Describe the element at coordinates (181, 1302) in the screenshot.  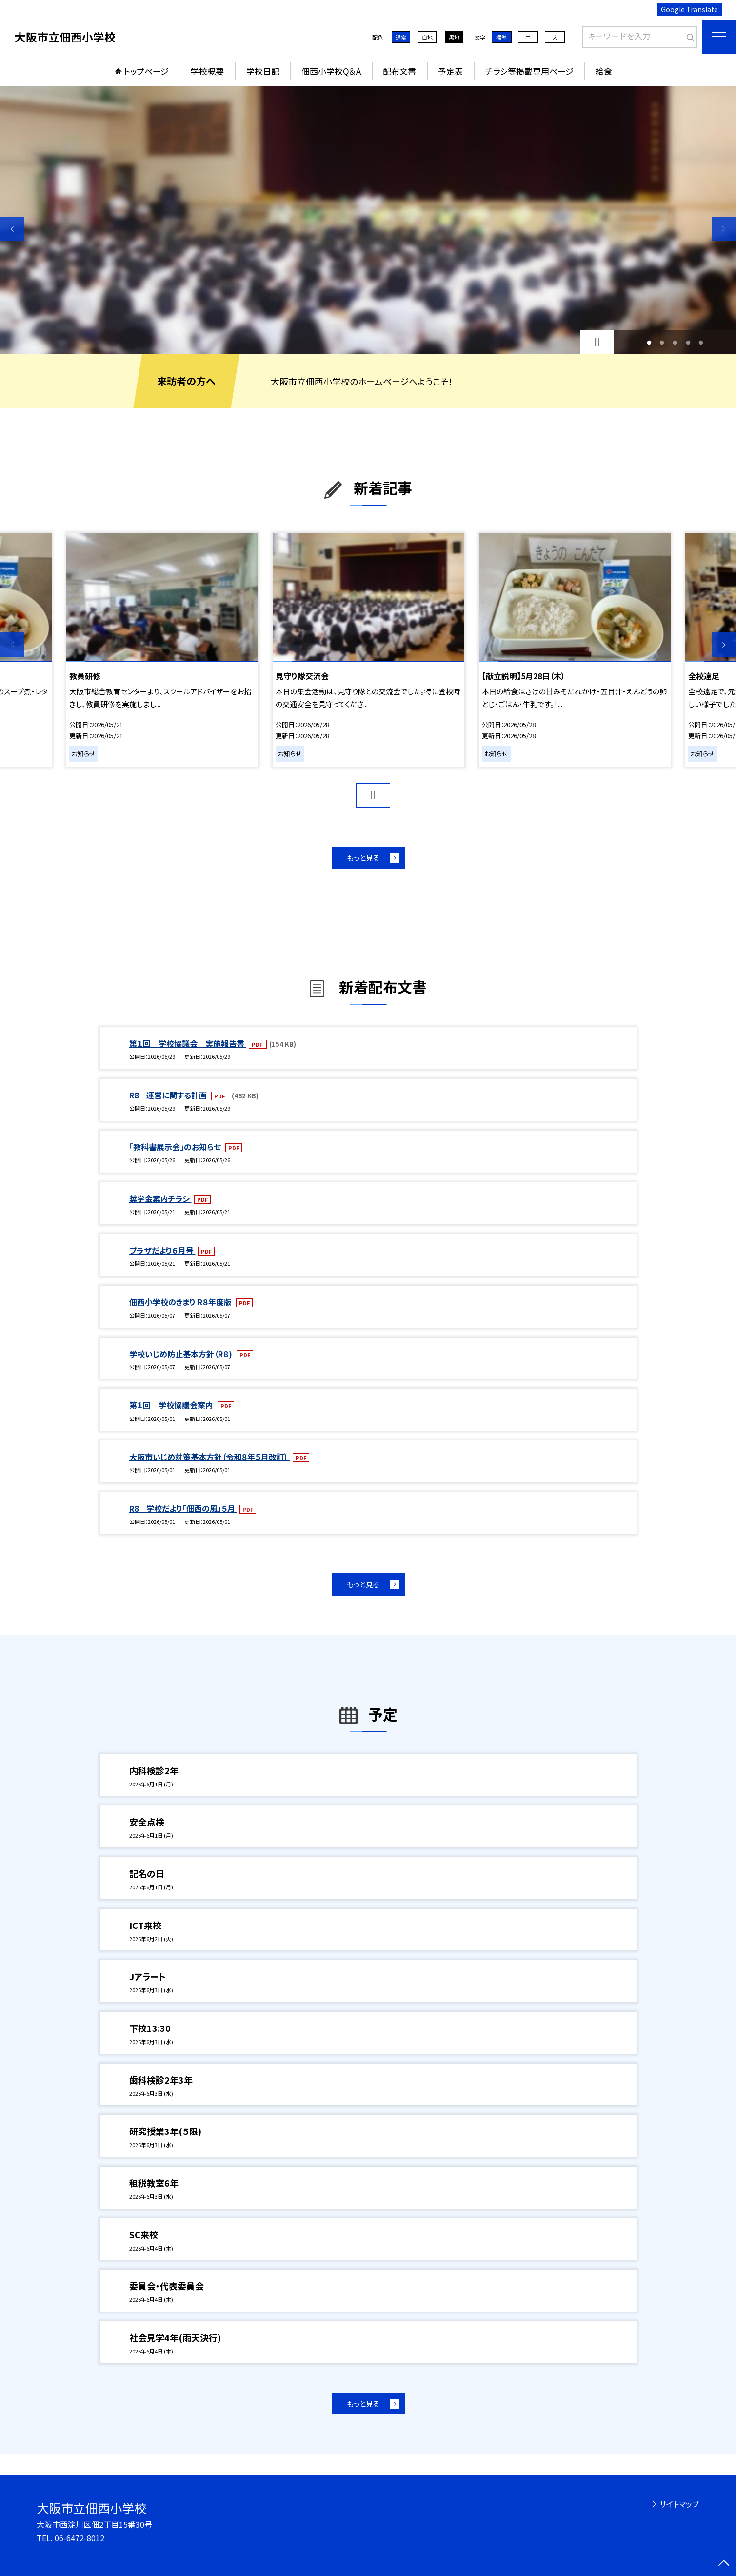
I see `佃西小学校のきまり R８年度版` at that location.